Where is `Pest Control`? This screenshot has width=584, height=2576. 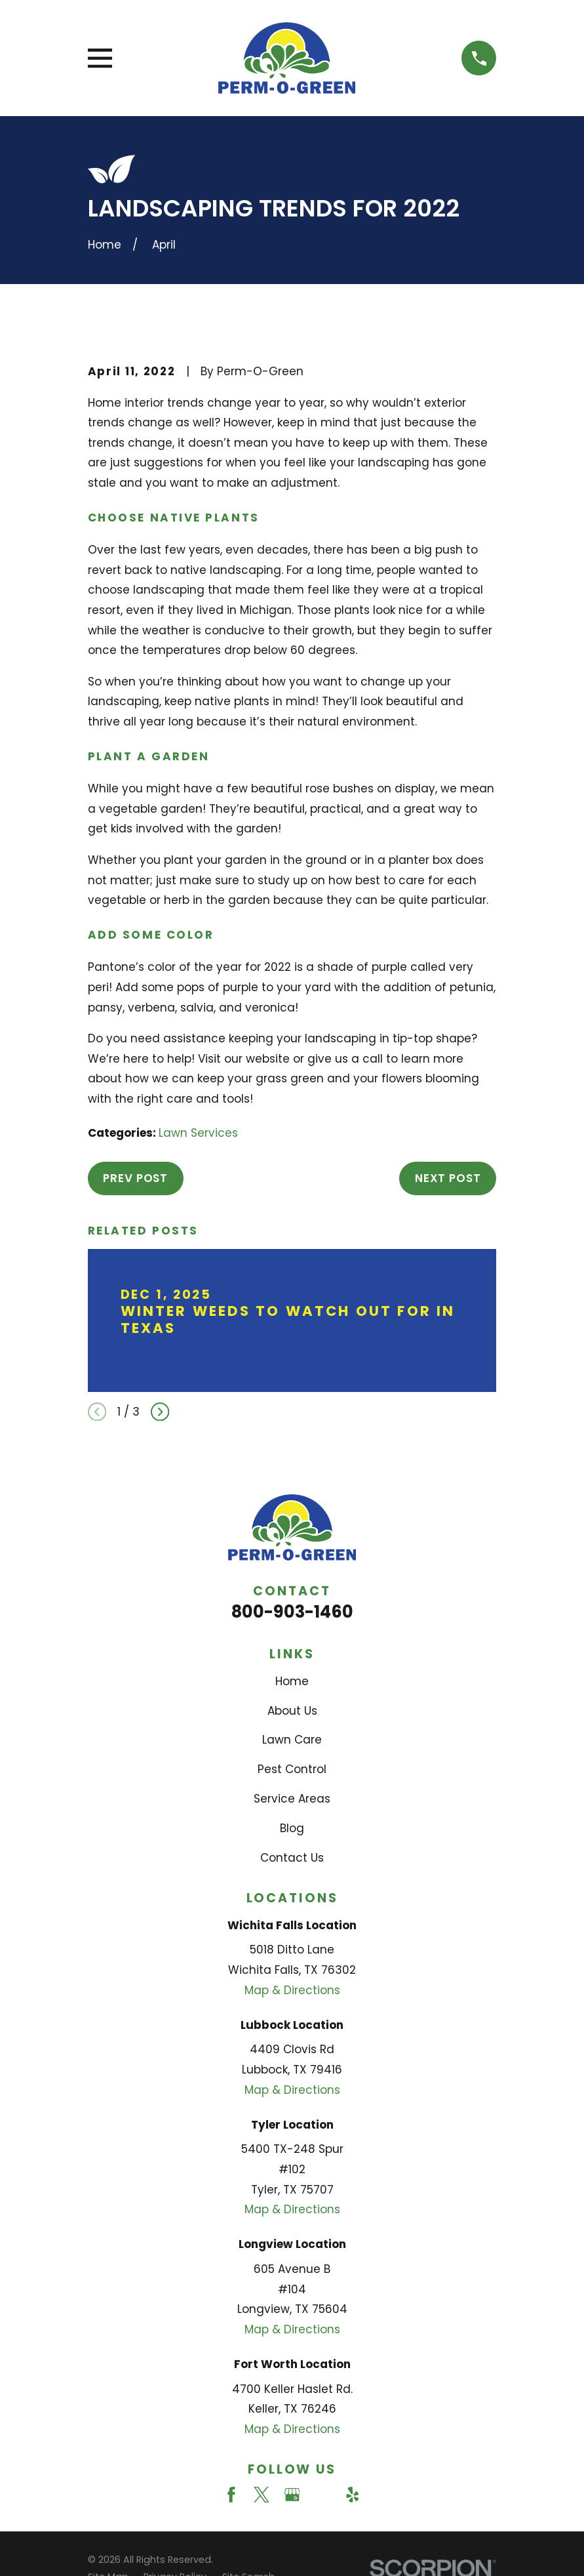
Pest Control is located at coordinates (292, 1769).